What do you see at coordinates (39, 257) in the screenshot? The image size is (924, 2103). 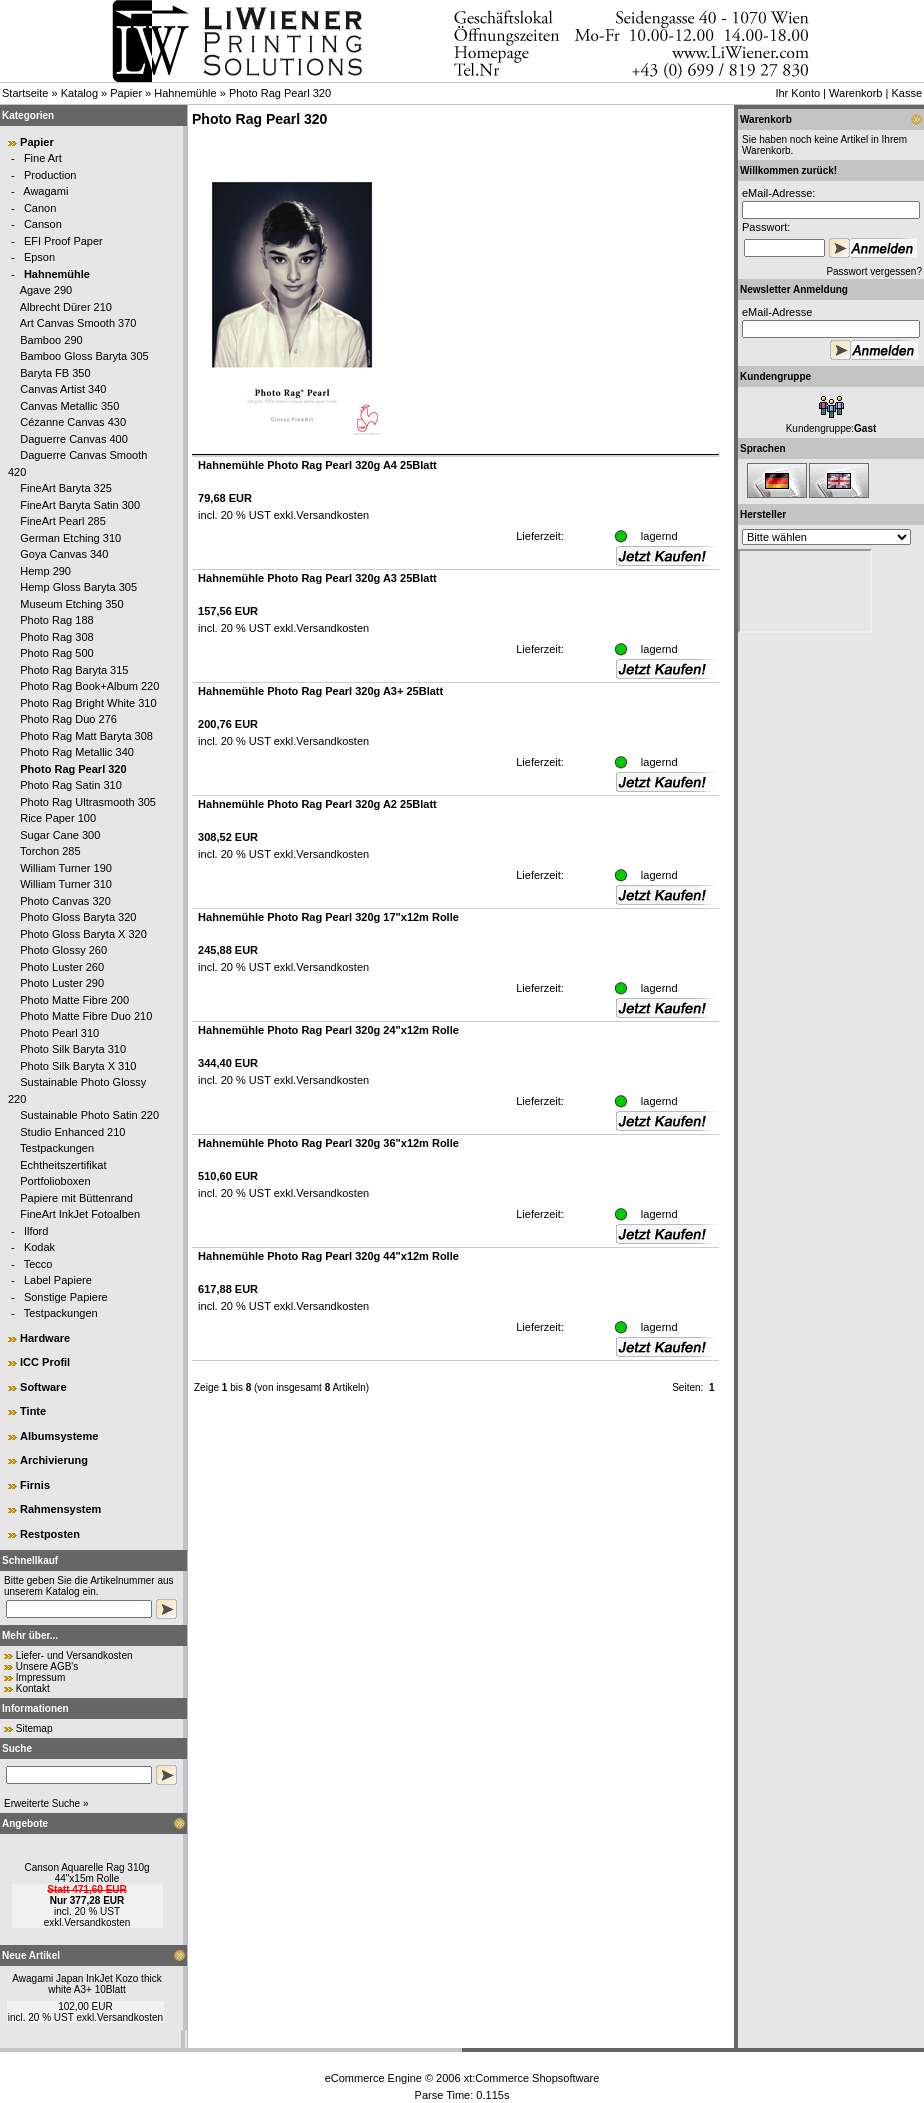 I see `Epson` at bounding box center [39, 257].